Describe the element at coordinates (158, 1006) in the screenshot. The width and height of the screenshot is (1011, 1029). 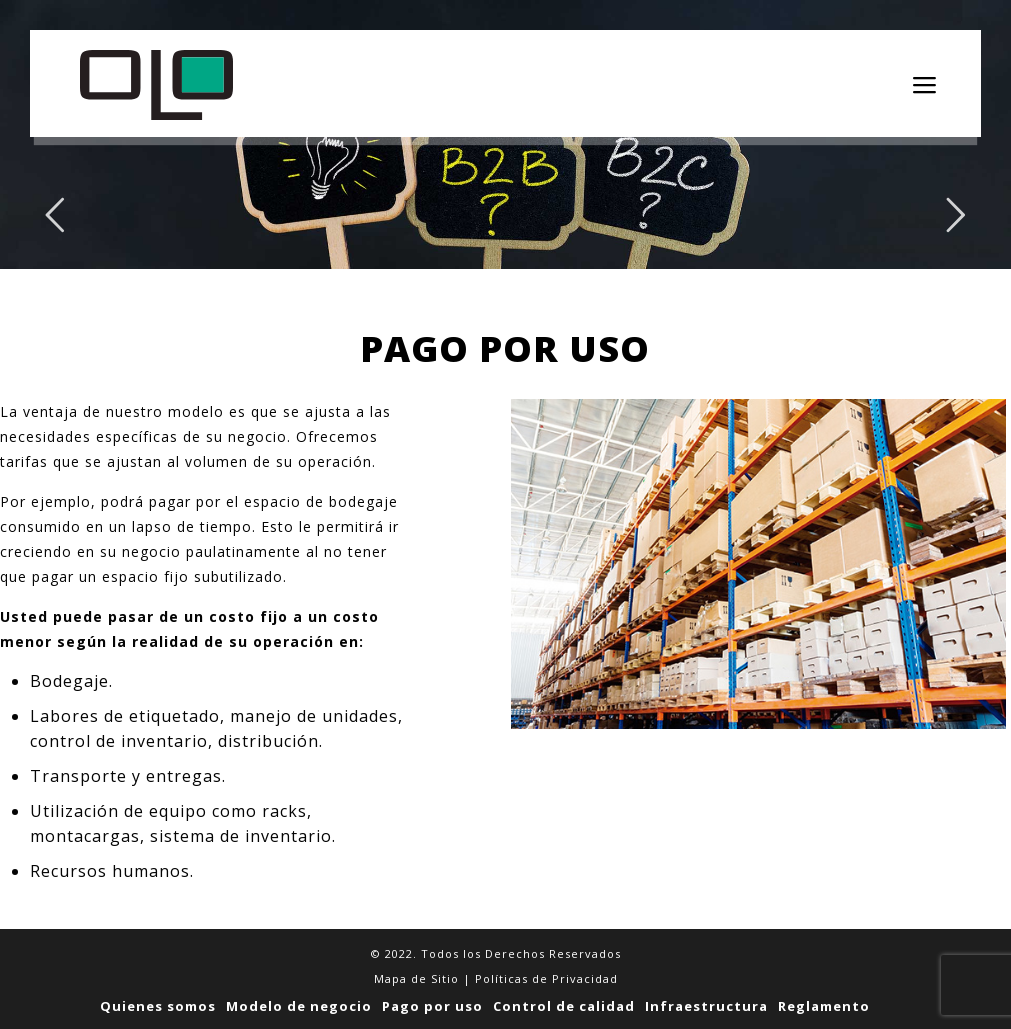
I see `Quienes somos` at that location.